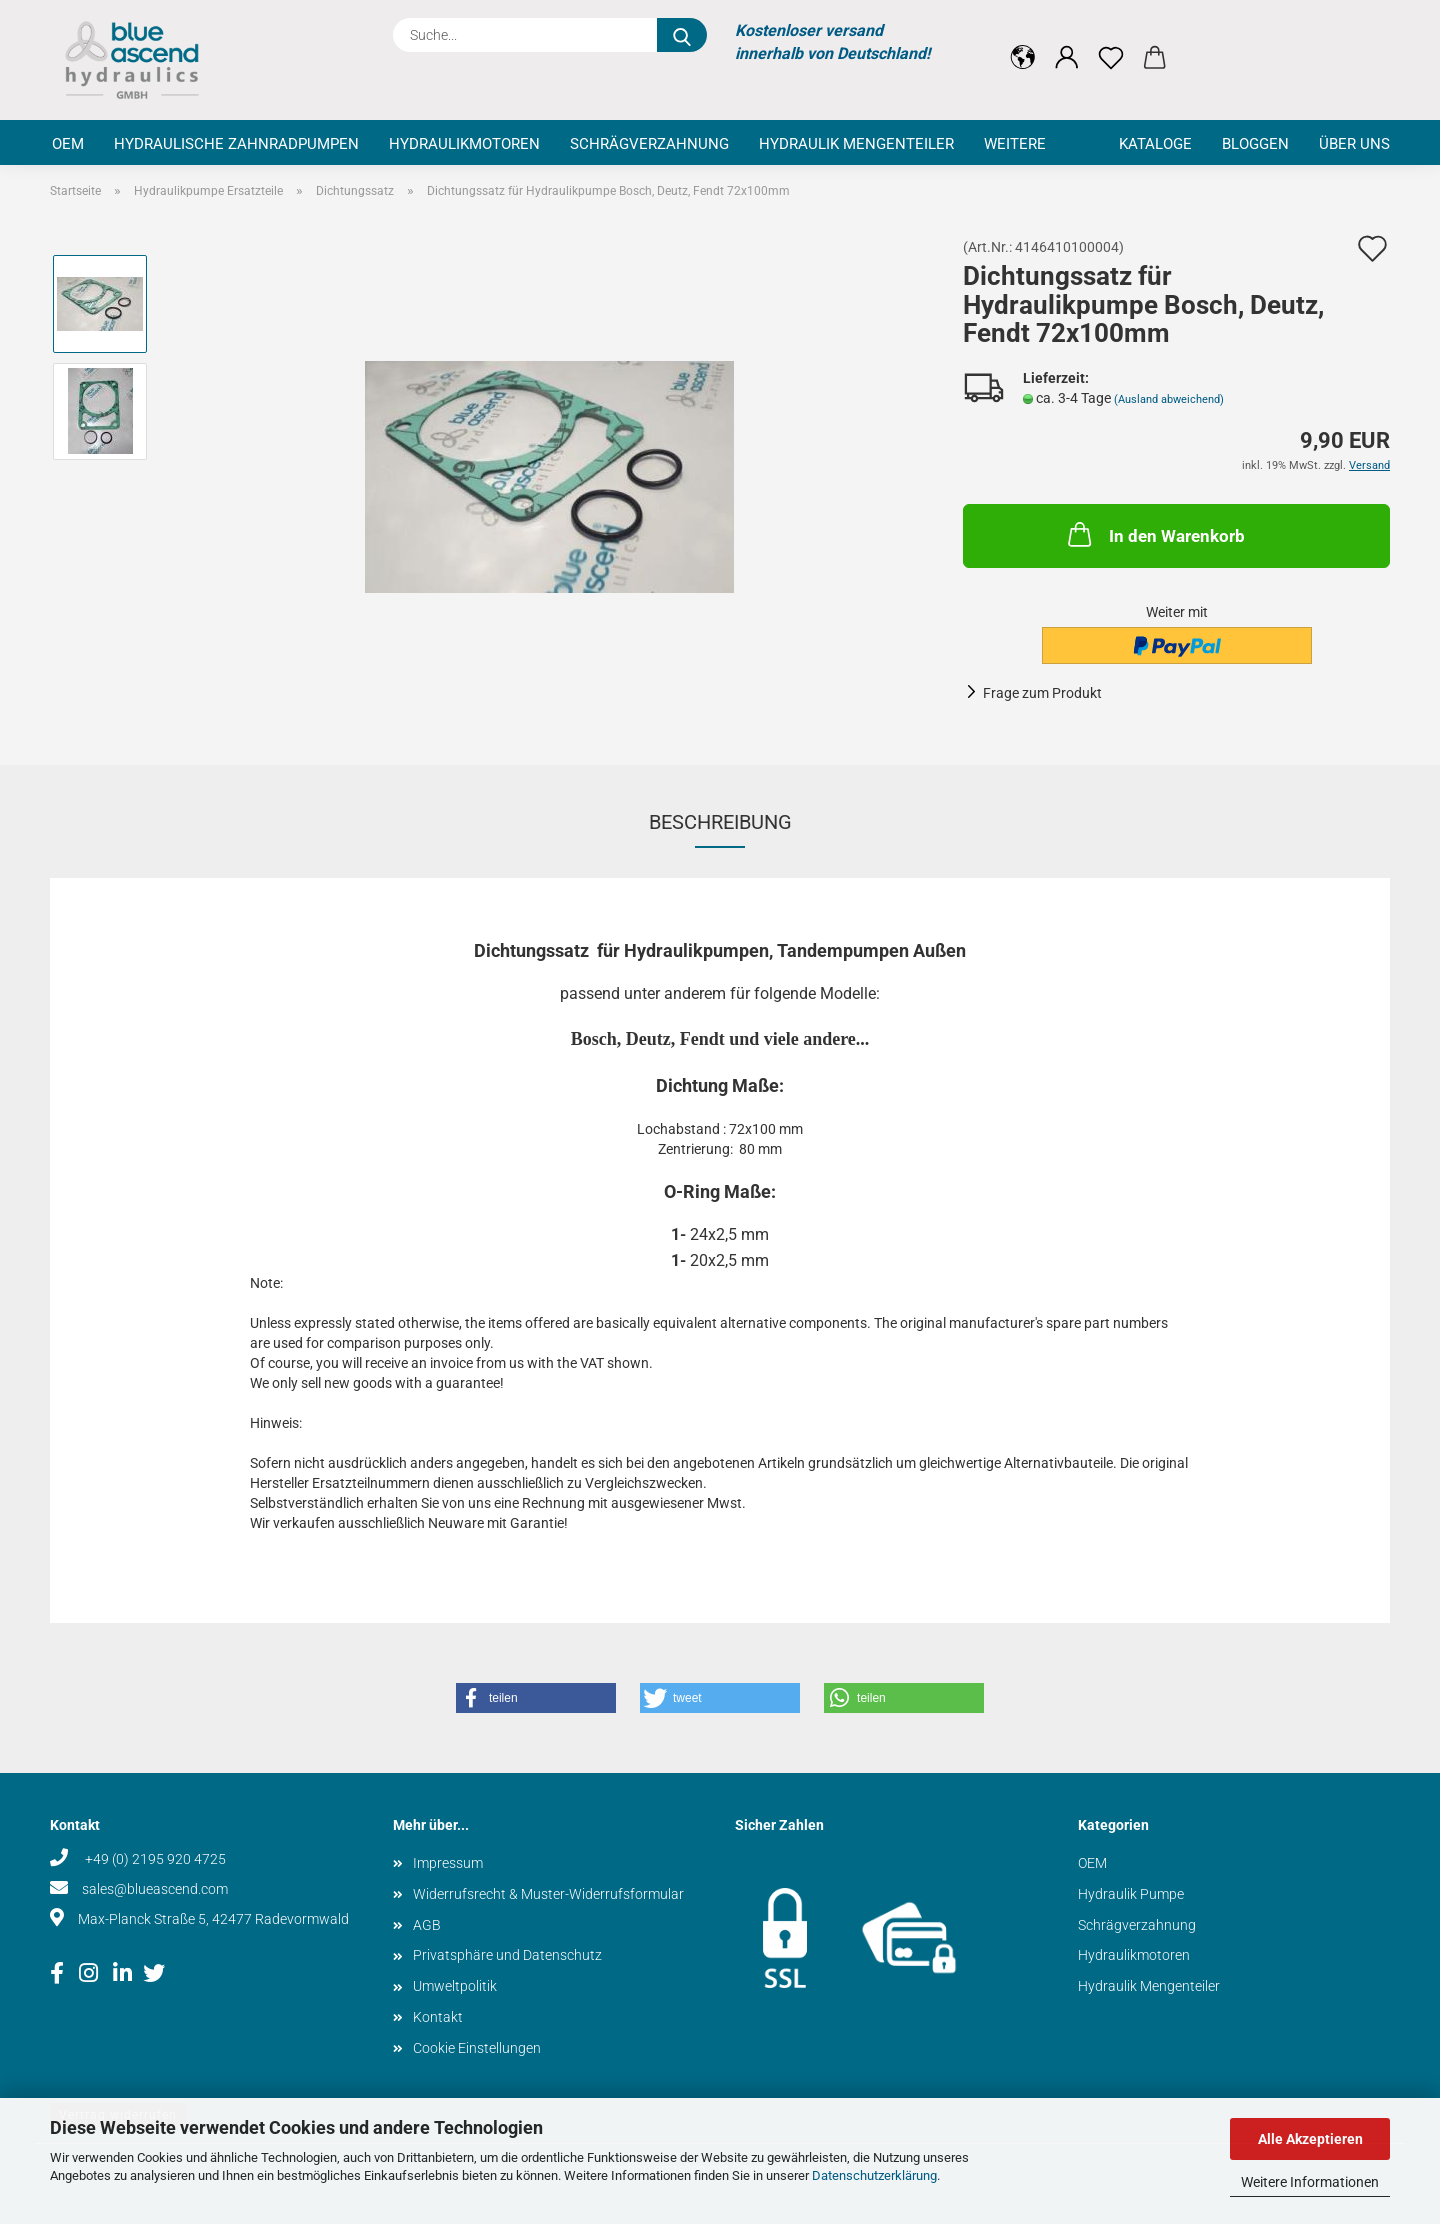 The width and height of the screenshot is (1440, 2224). What do you see at coordinates (548, 1894) in the screenshot?
I see `Widerrufsrecht & Muster-Widerrufsformular` at bounding box center [548, 1894].